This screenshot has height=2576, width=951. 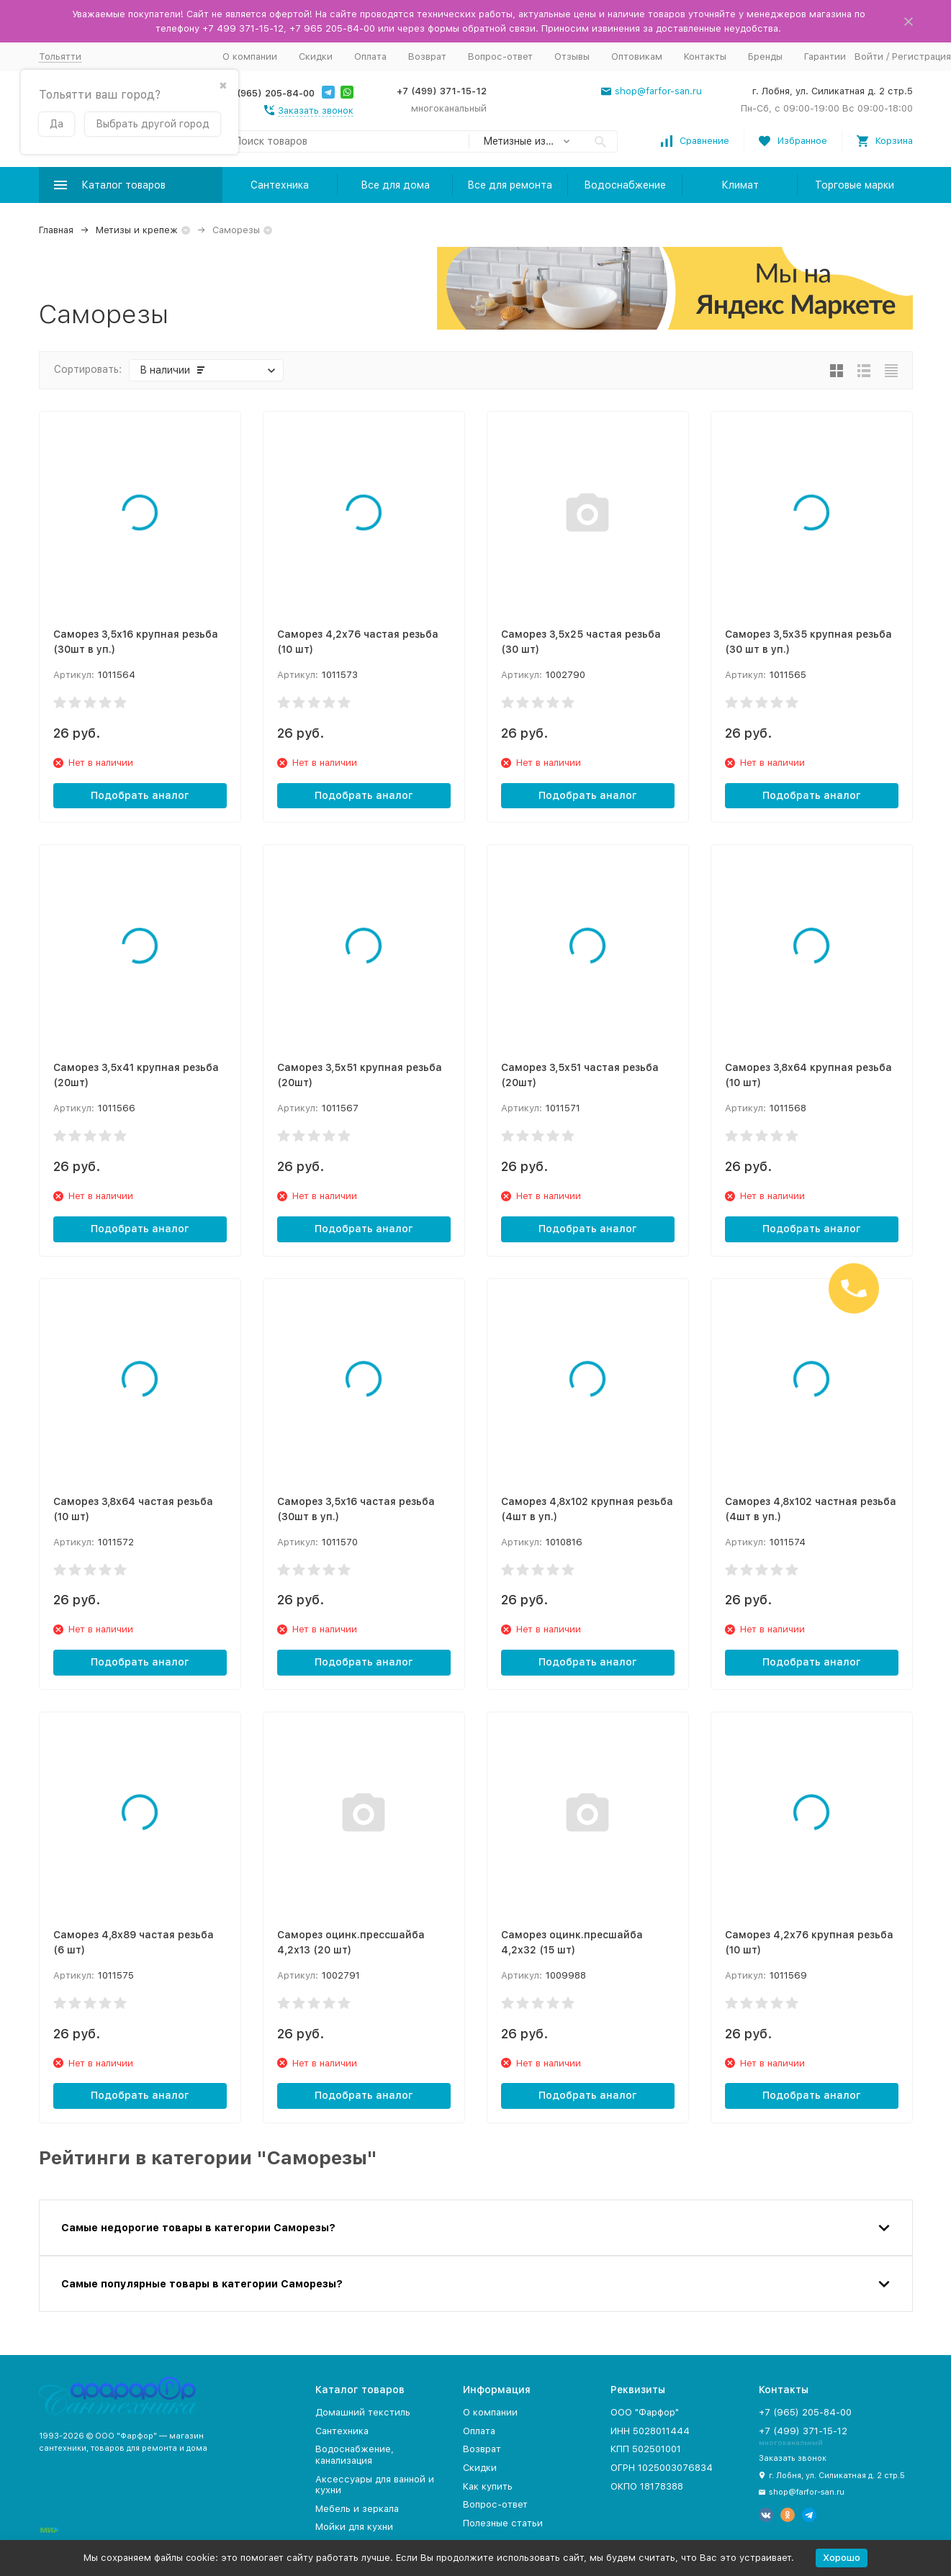 I want to click on Оплата, so click(x=370, y=56).